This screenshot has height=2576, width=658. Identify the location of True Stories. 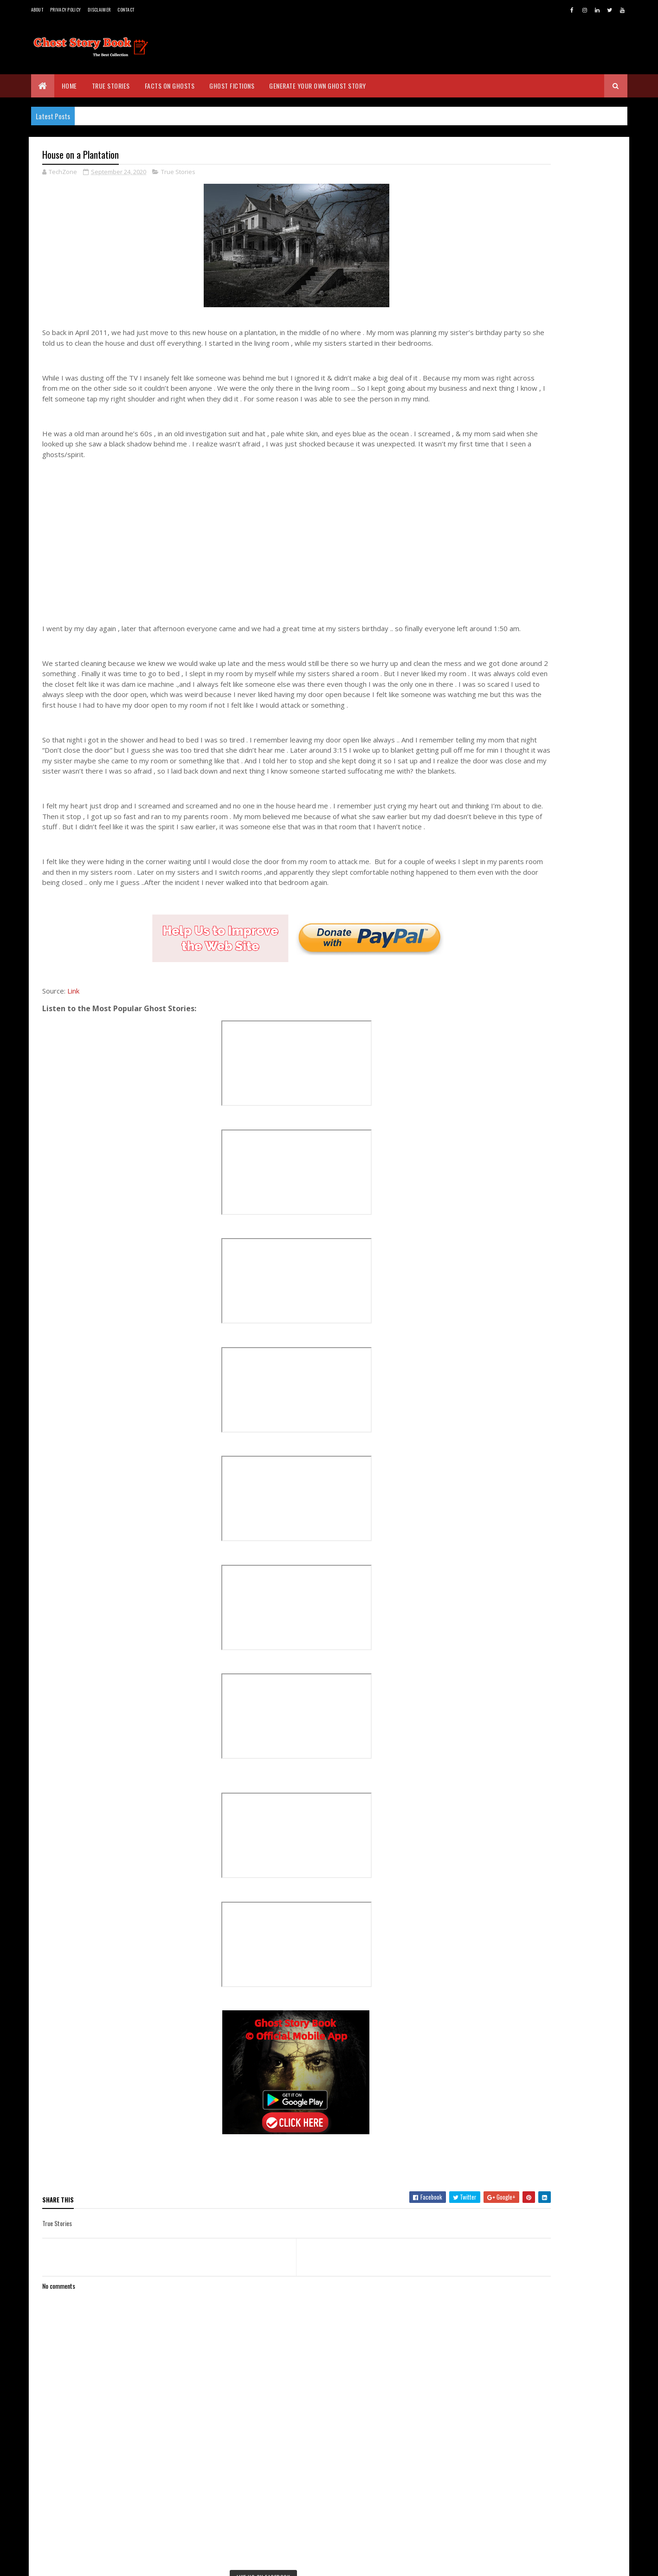
(111, 85).